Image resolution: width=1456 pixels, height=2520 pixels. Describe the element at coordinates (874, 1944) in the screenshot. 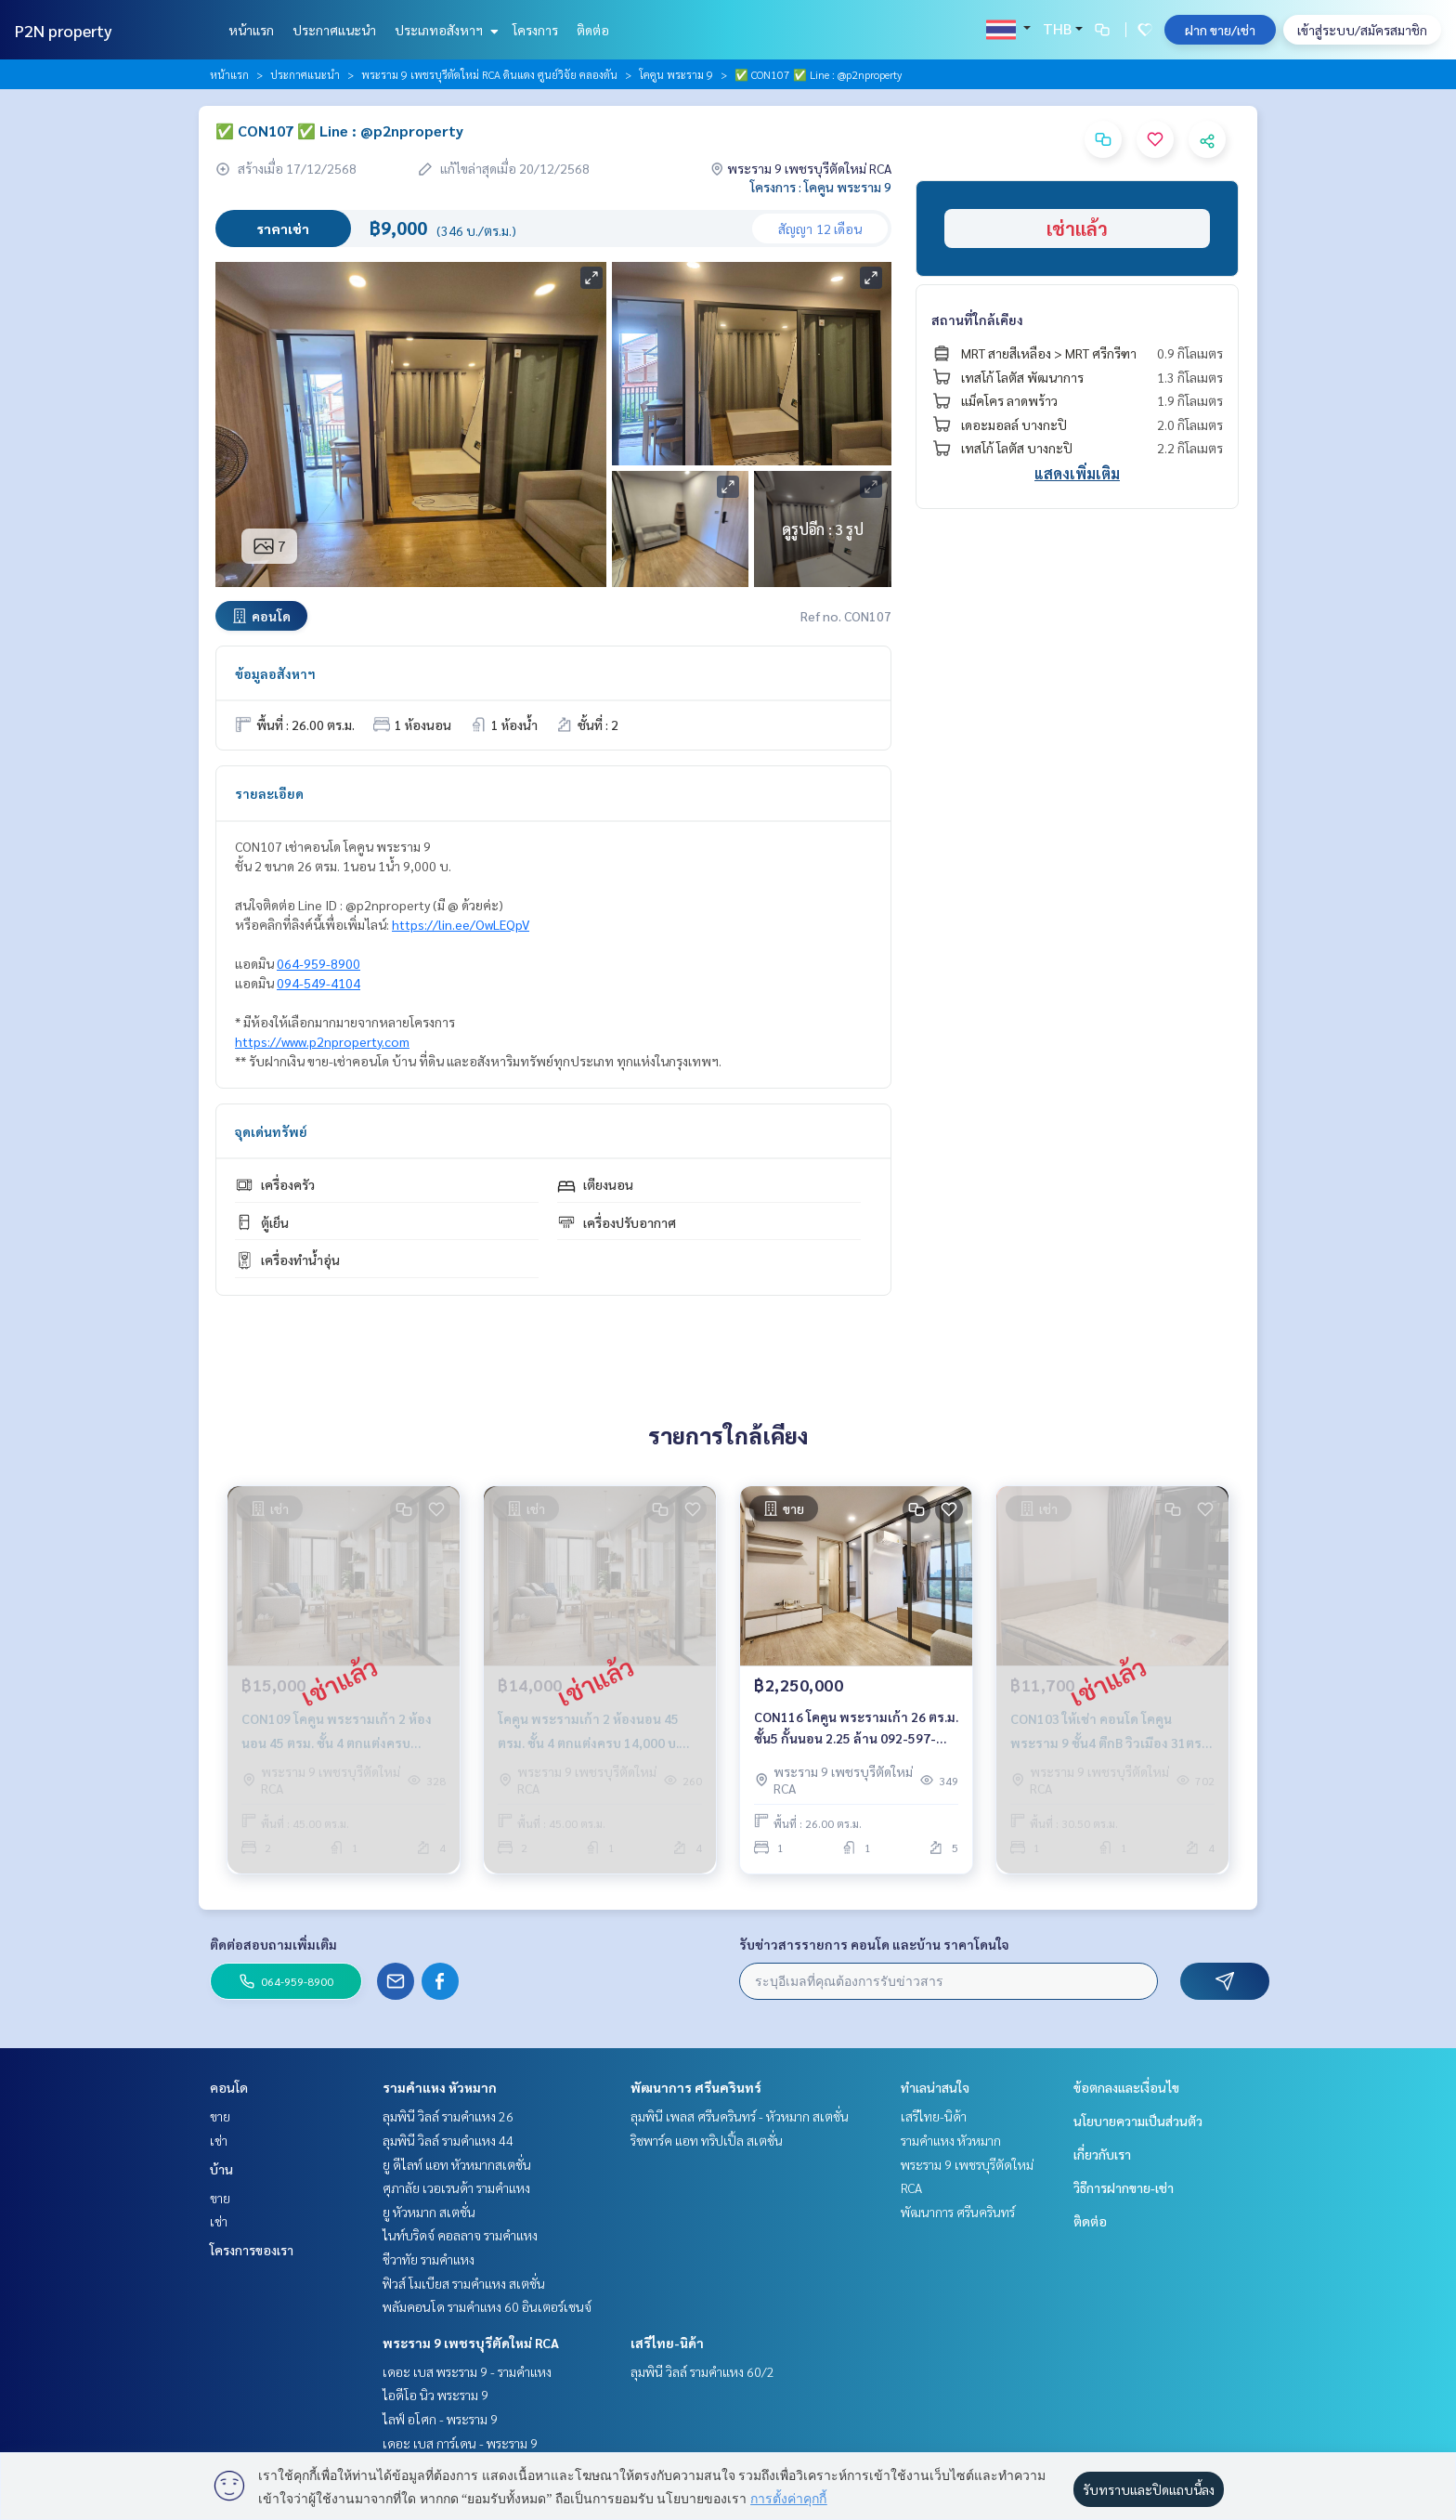

I see `รับข่าวสารรายการ คอนโด และบ้าน ราคาโดนใจ` at that location.